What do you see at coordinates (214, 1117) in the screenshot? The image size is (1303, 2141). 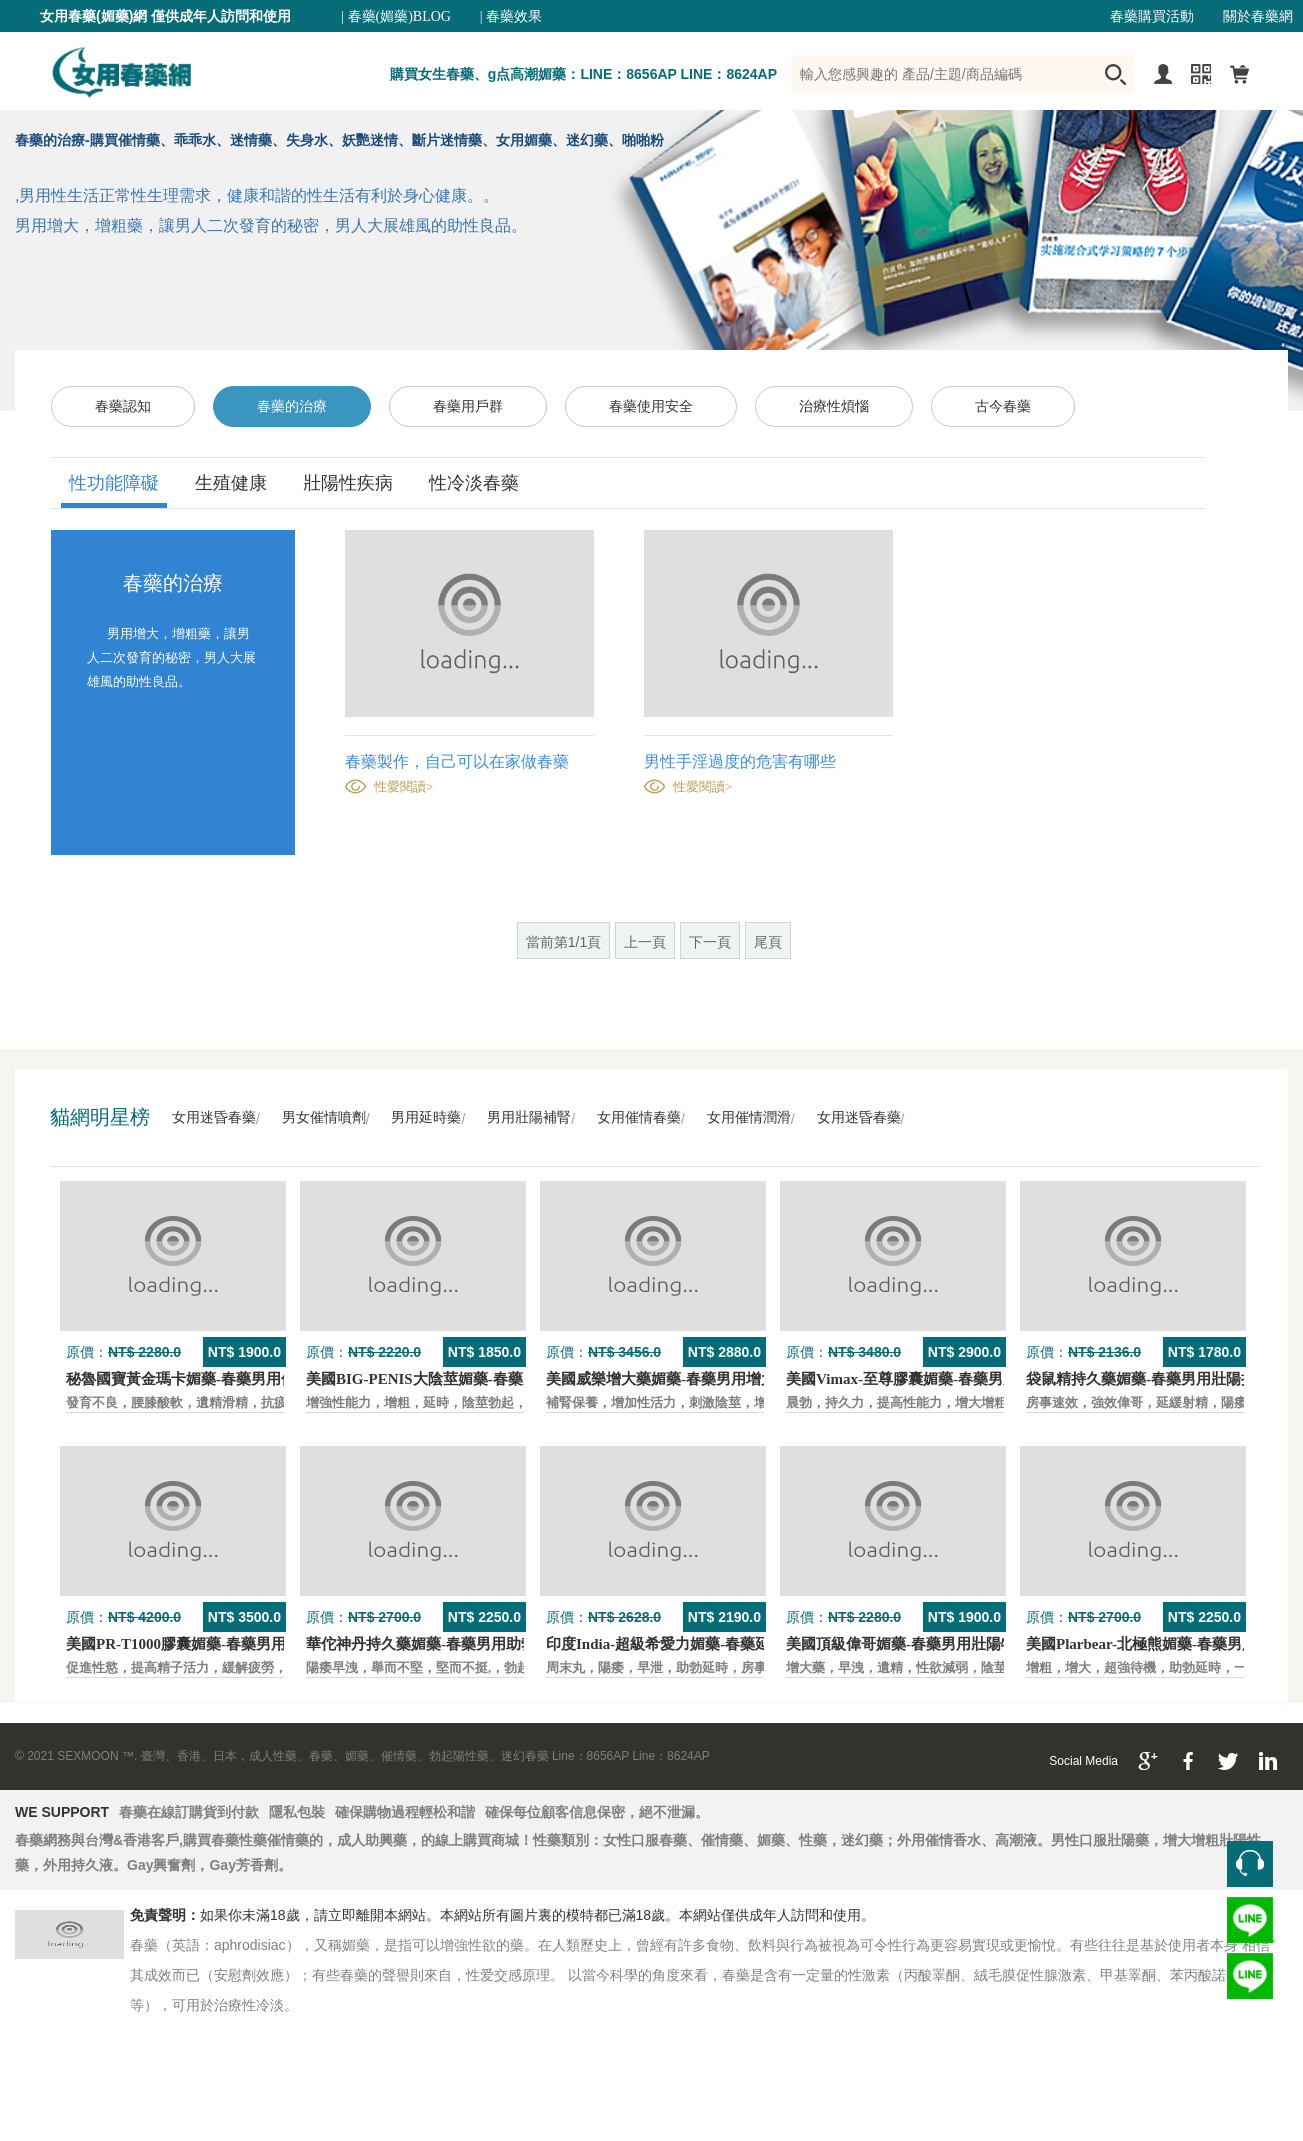 I see `女用迷昏春藥` at bounding box center [214, 1117].